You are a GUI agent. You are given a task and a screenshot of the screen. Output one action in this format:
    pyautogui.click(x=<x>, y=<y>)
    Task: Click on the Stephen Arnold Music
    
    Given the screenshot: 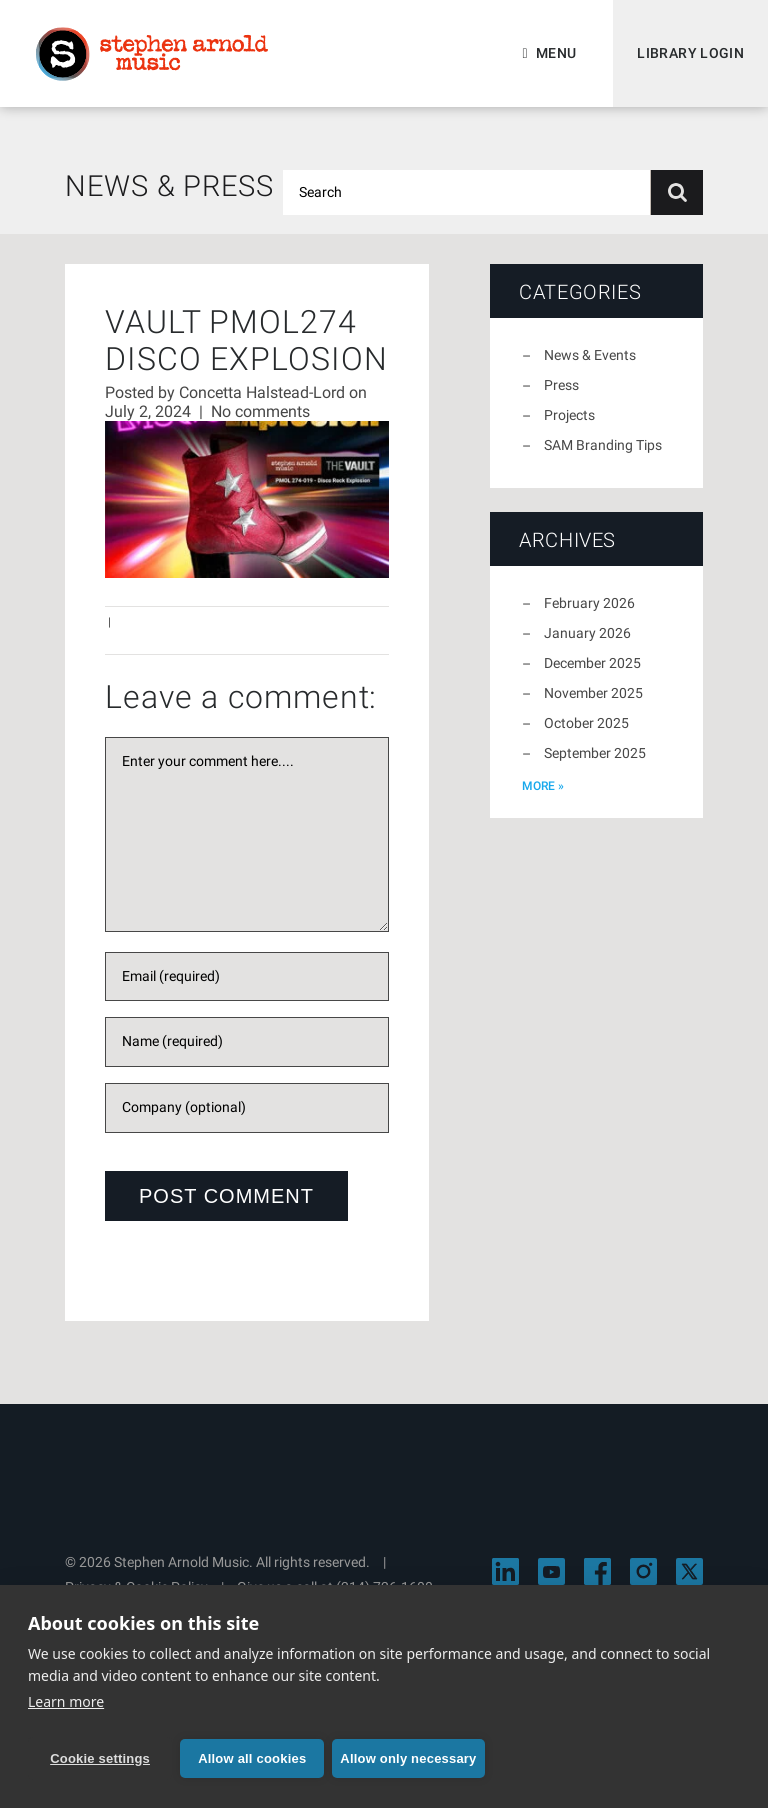 What is the action you would take?
    pyautogui.click(x=152, y=54)
    